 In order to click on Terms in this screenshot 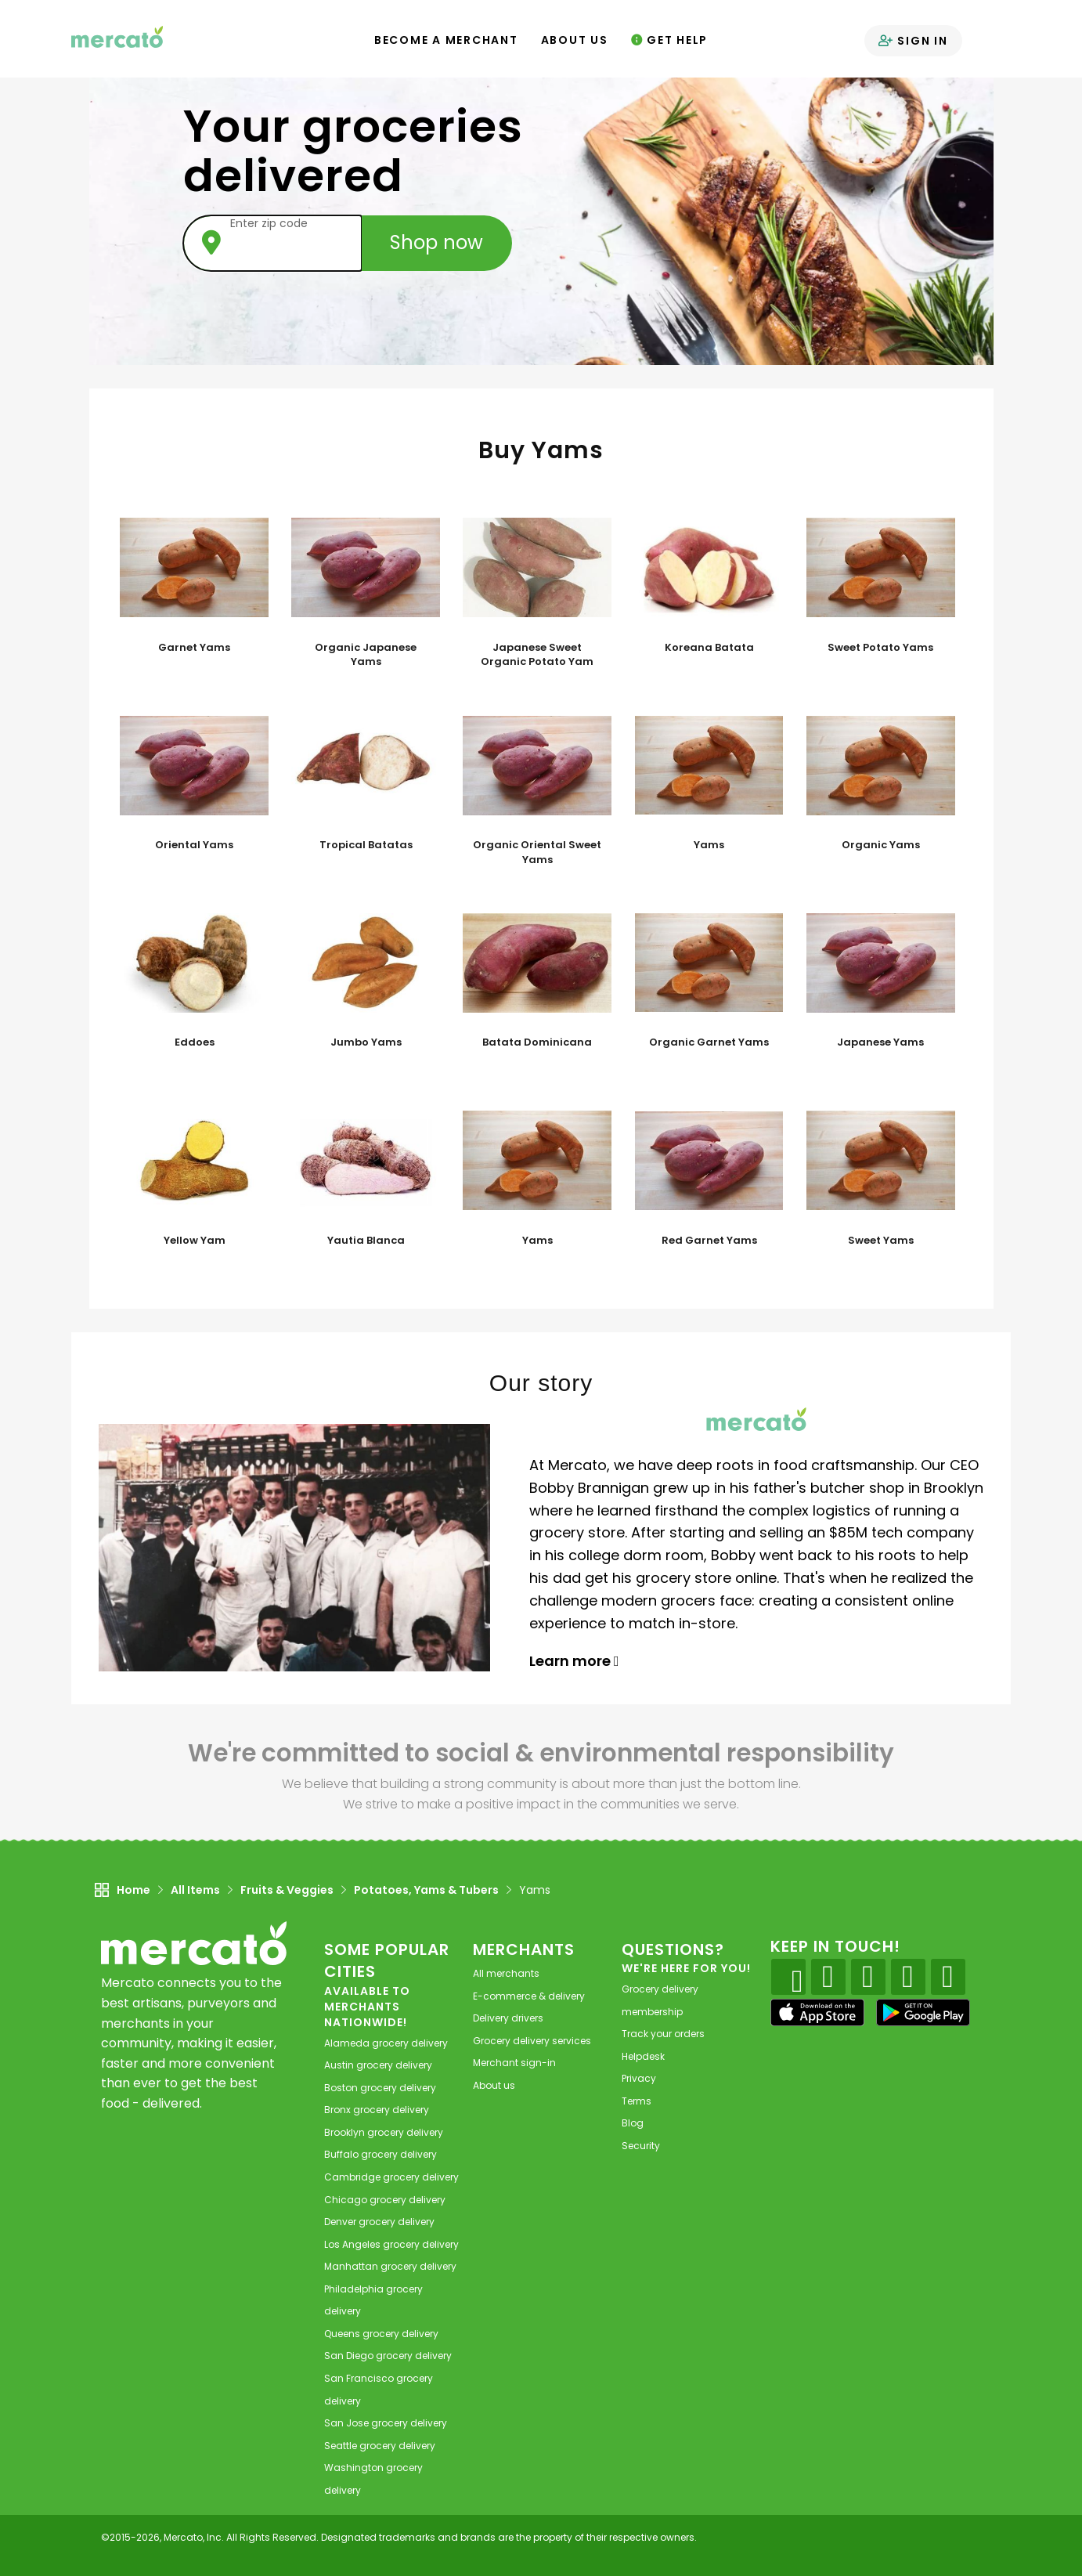, I will do `click(636, 2101)`.